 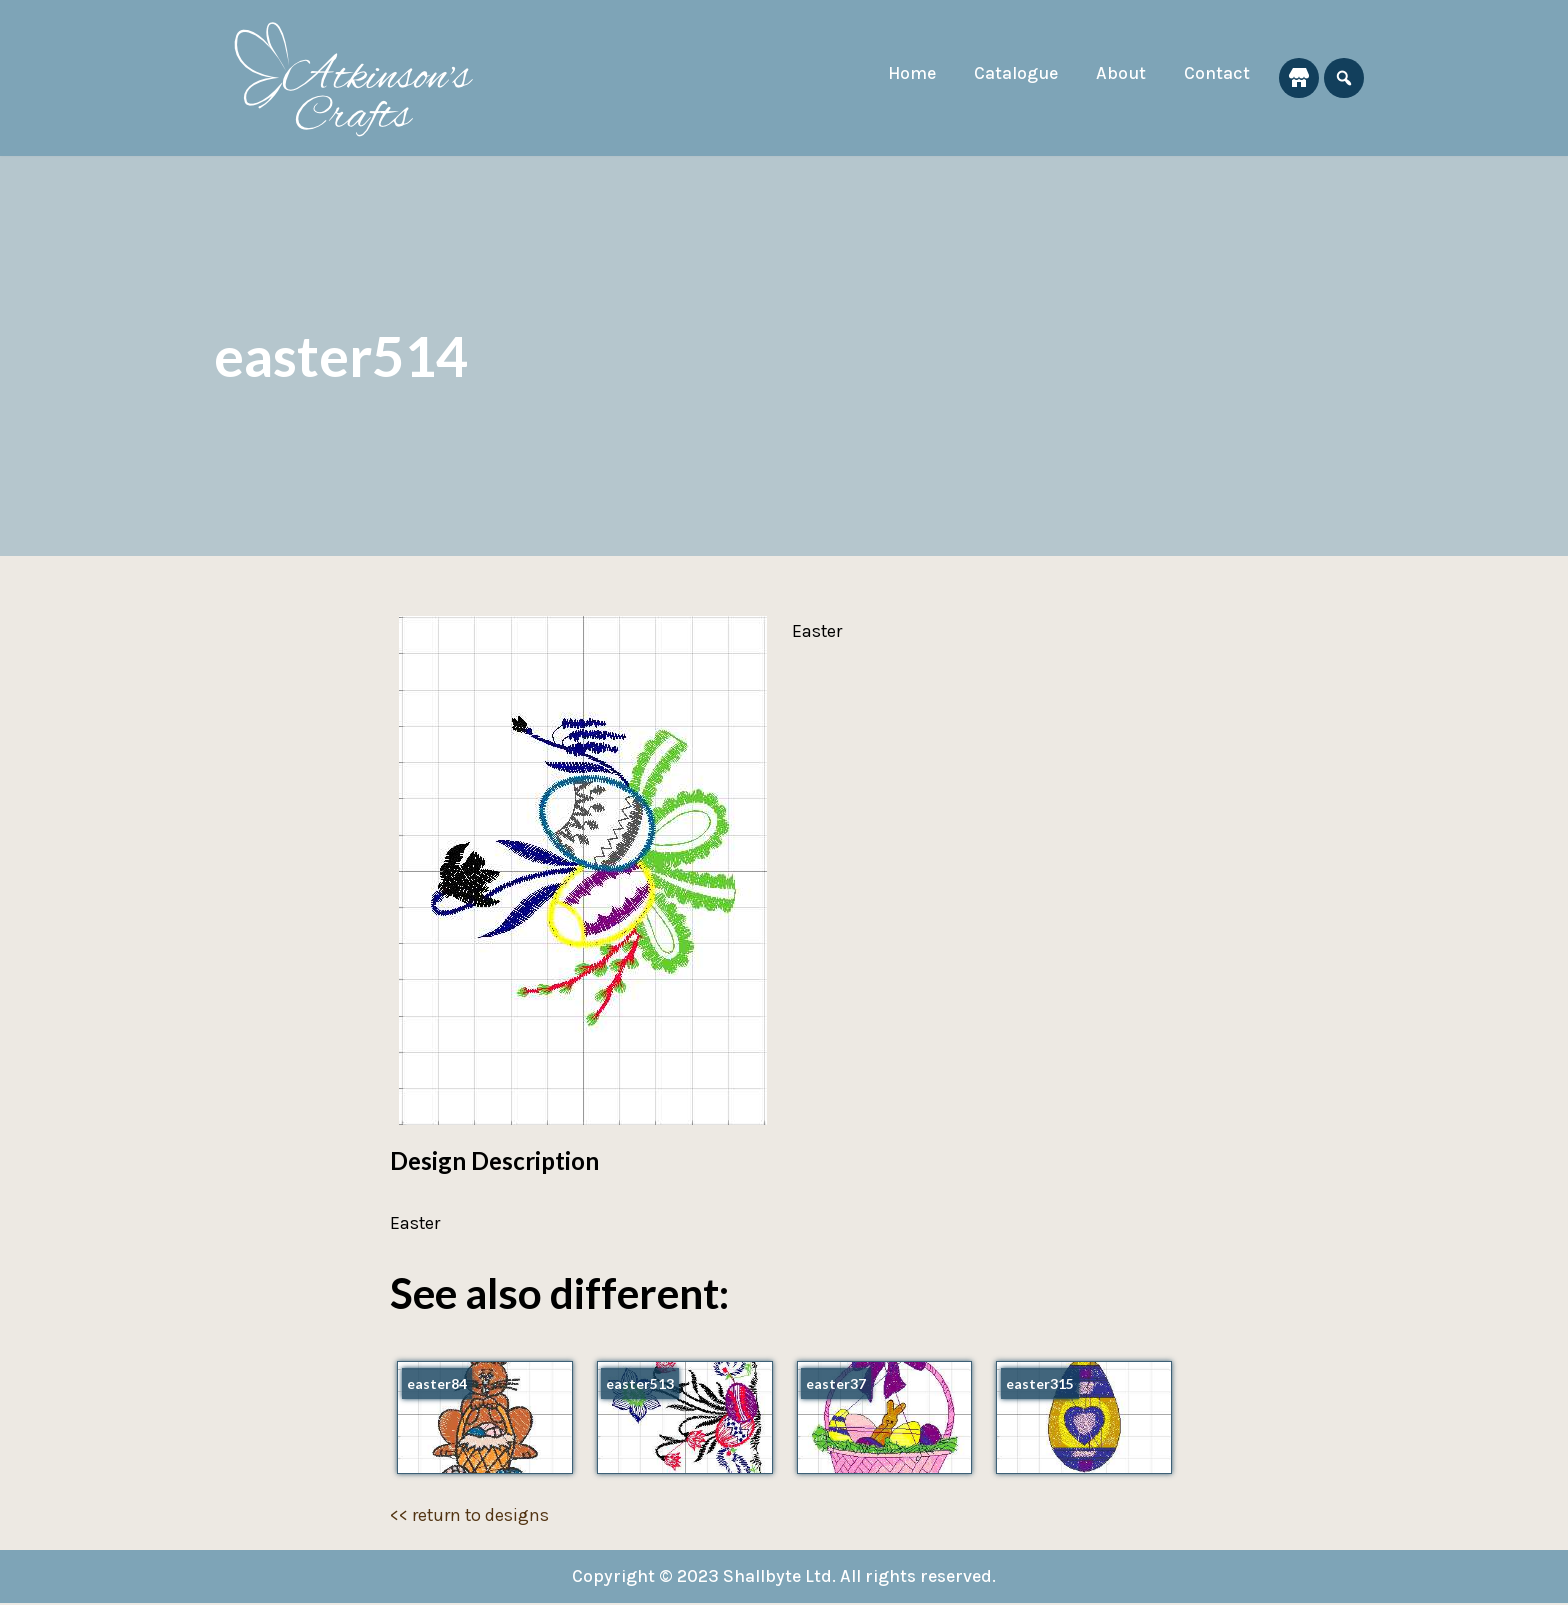 What do you see at coordinates (364, 78) in the screenshot?
I see `[Atkinson's Crafts]` at bounding box center [364, 78].